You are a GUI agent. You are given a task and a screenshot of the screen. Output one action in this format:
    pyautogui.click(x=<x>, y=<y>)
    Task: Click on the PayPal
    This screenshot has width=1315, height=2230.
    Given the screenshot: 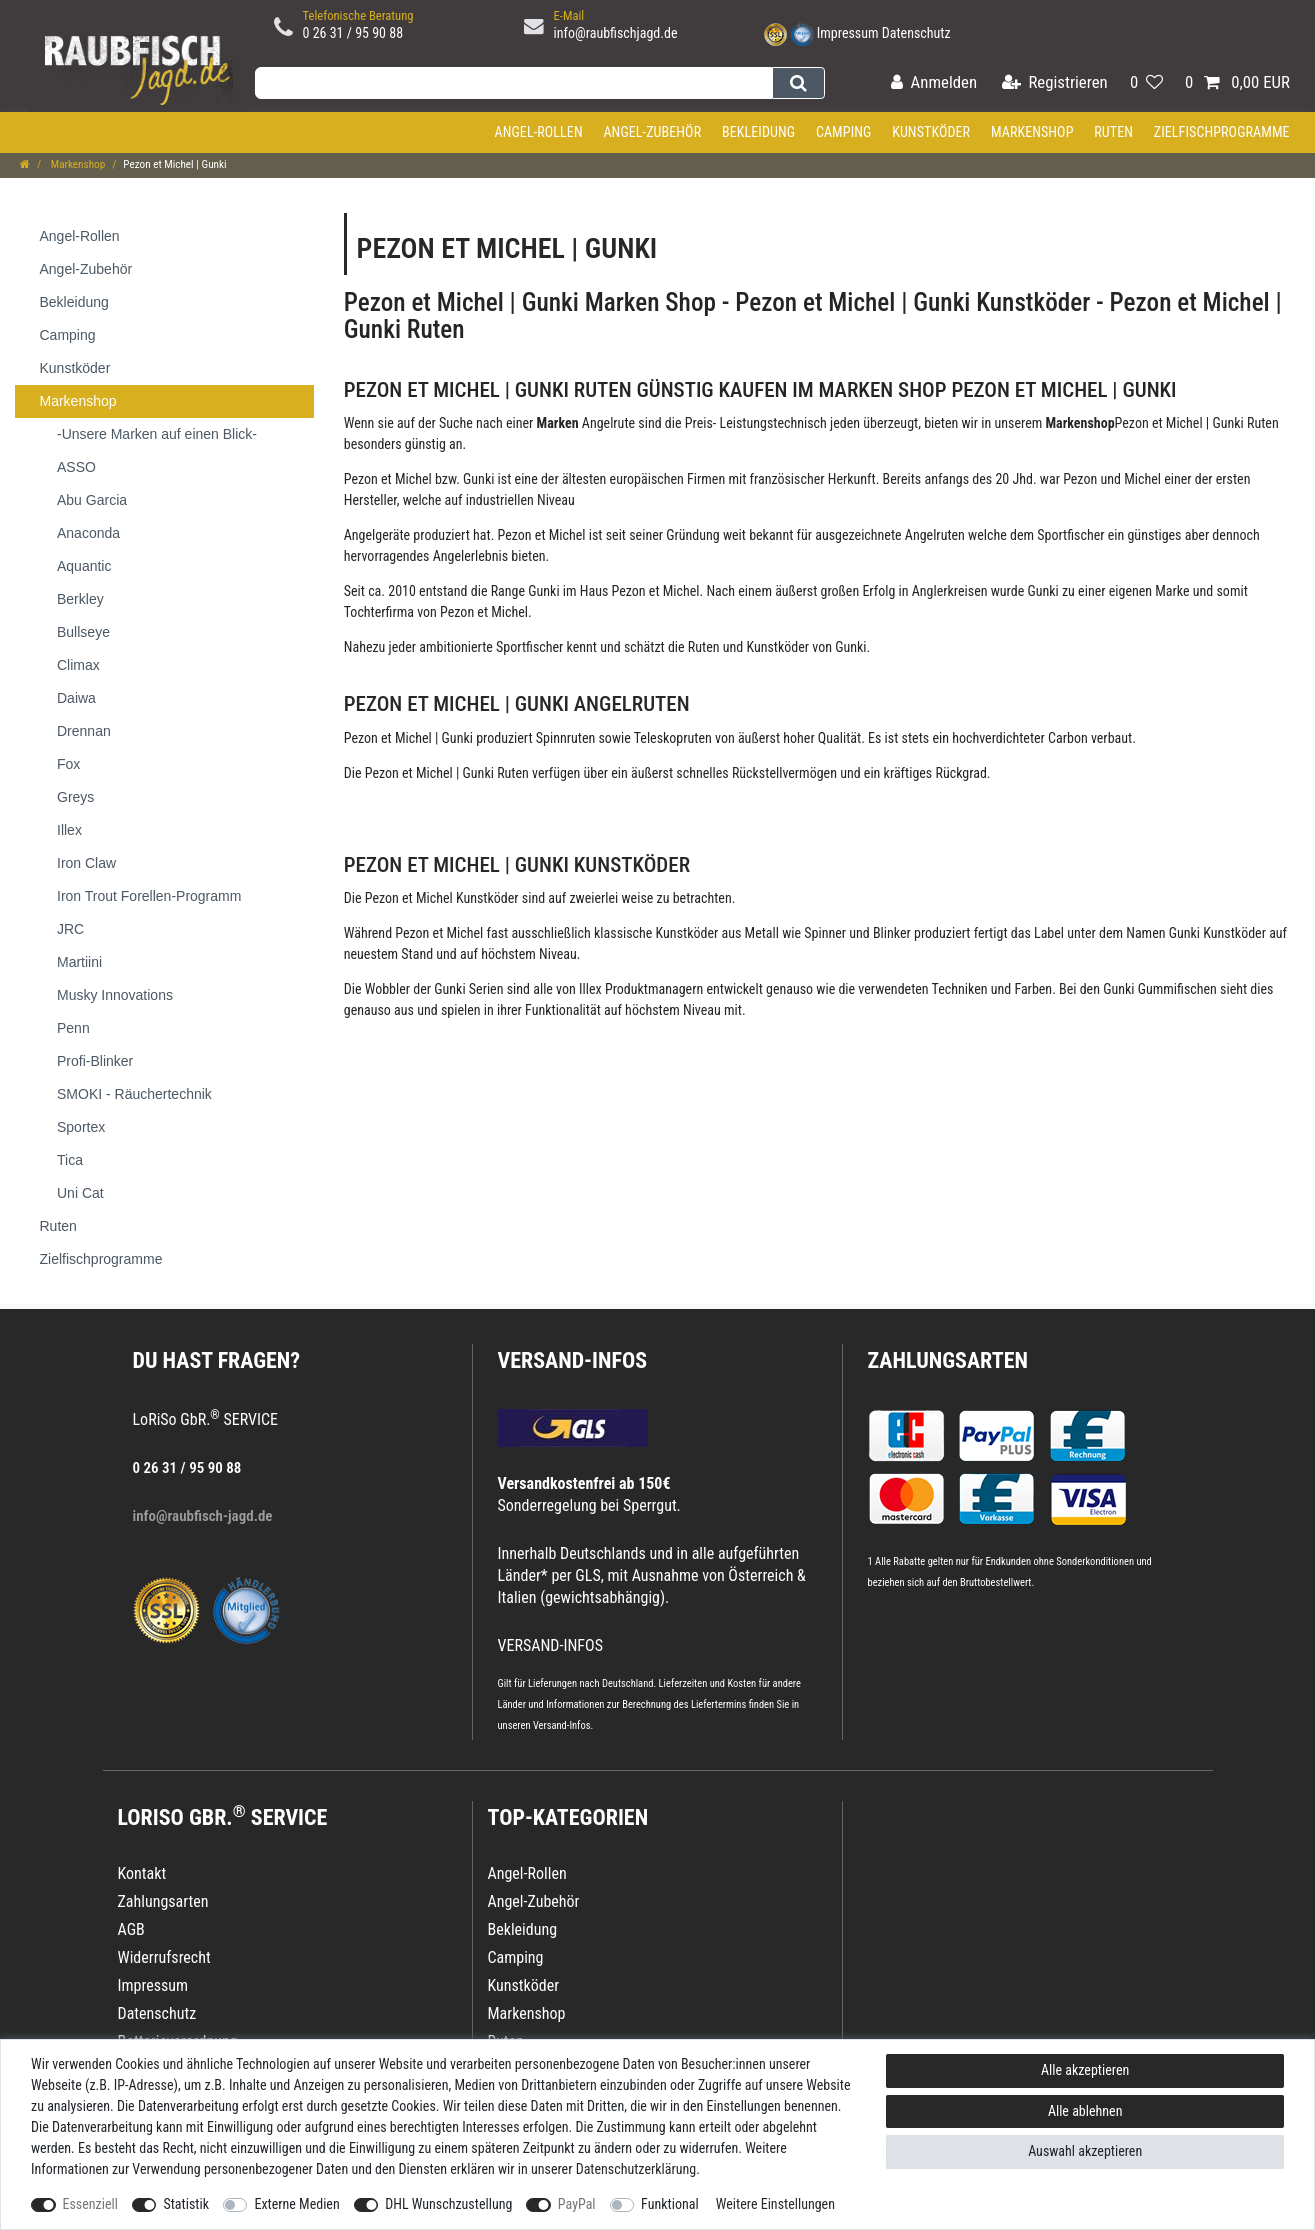 What is the action you would take?
    pyautogui.click(x=577, y=2204)
    